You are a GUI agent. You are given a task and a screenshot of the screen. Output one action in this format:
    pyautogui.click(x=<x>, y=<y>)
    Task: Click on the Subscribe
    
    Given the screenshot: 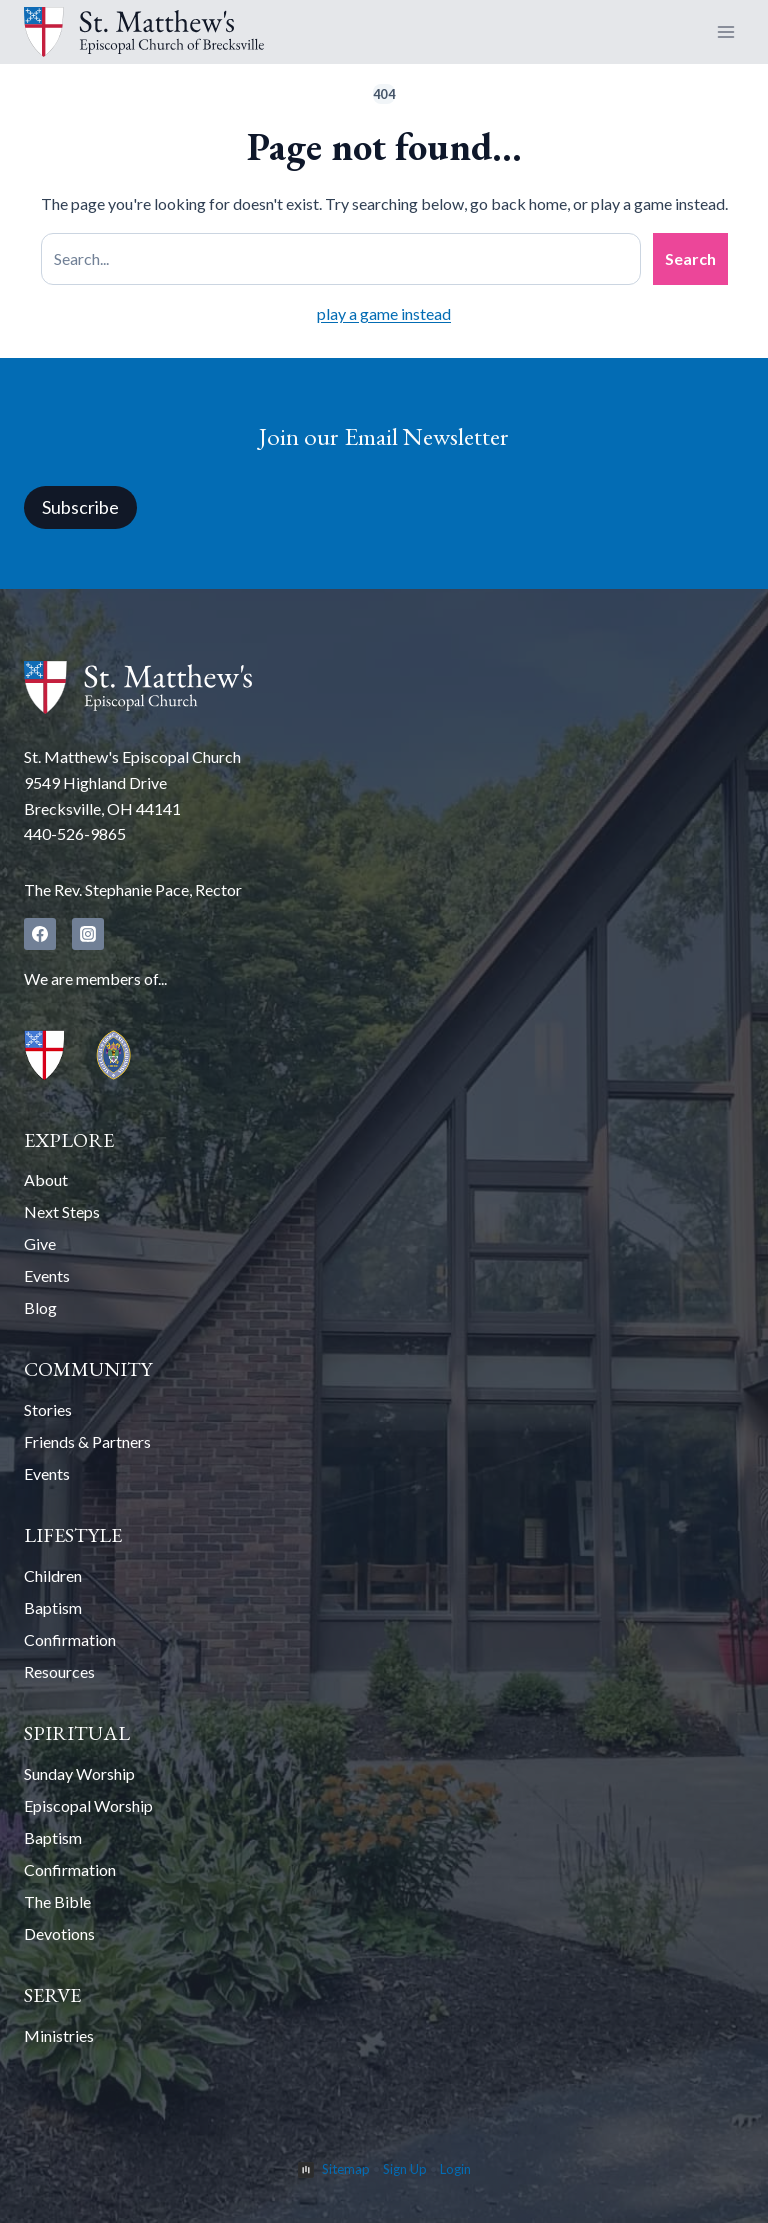 What is the action you would take?
    pyautogui.click(x=80, y=507)
    